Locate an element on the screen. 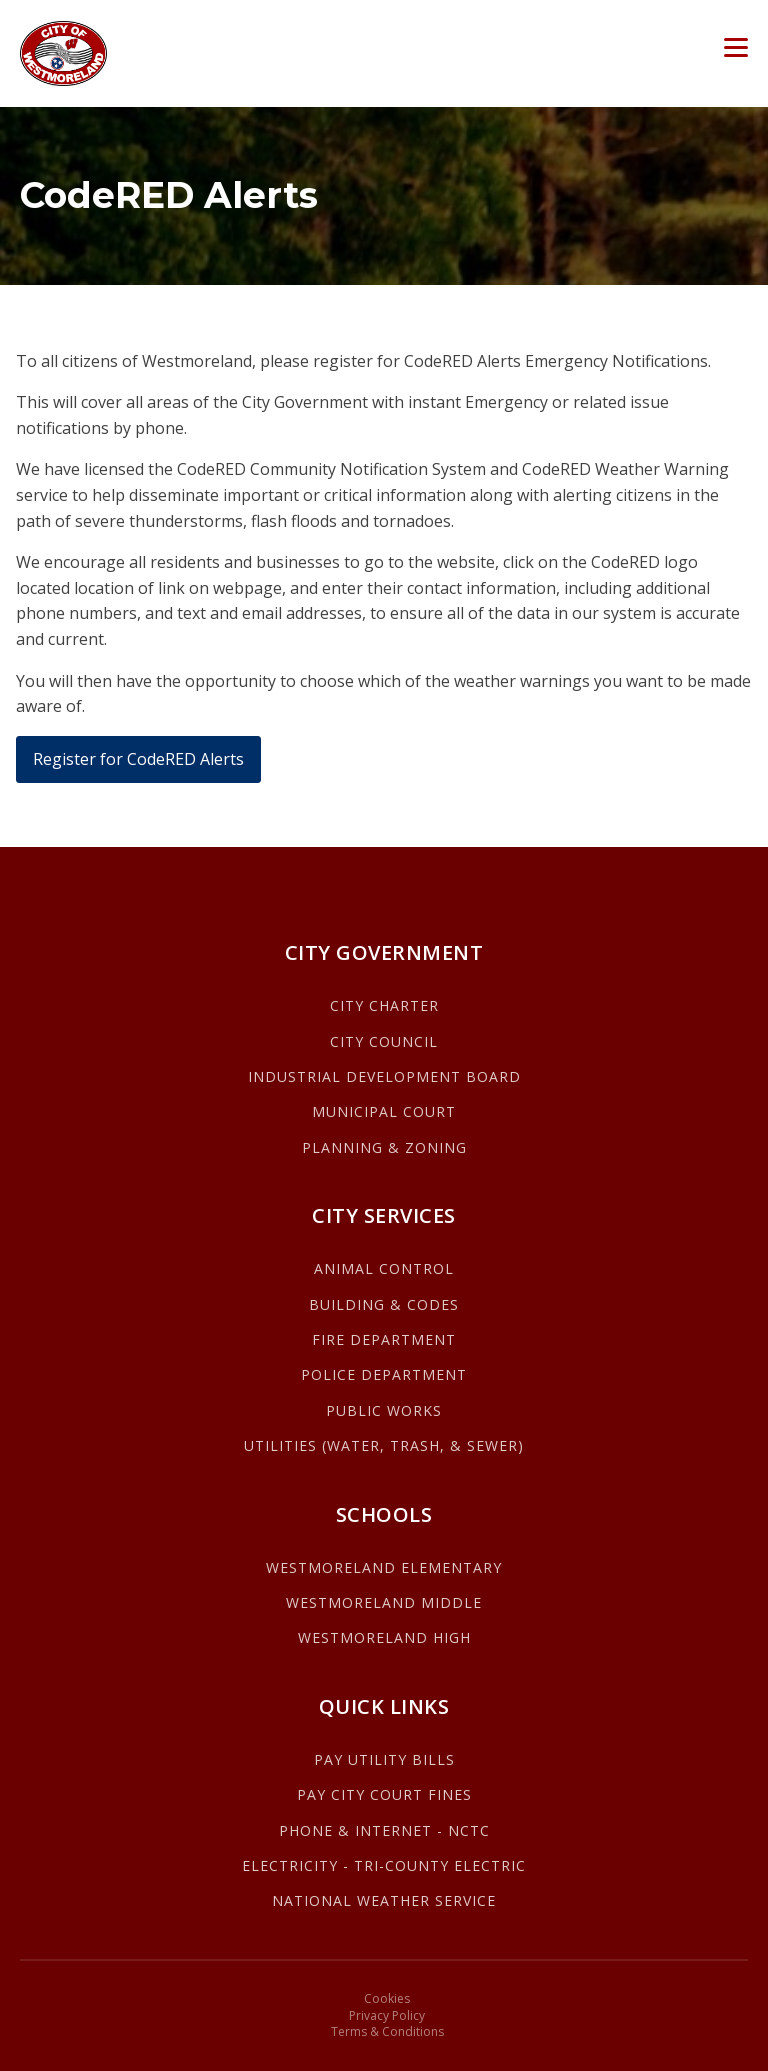 The height and width of the screenshot is (2071, 768). PUBLIC WORKS is located at coordinates (384, 1410).